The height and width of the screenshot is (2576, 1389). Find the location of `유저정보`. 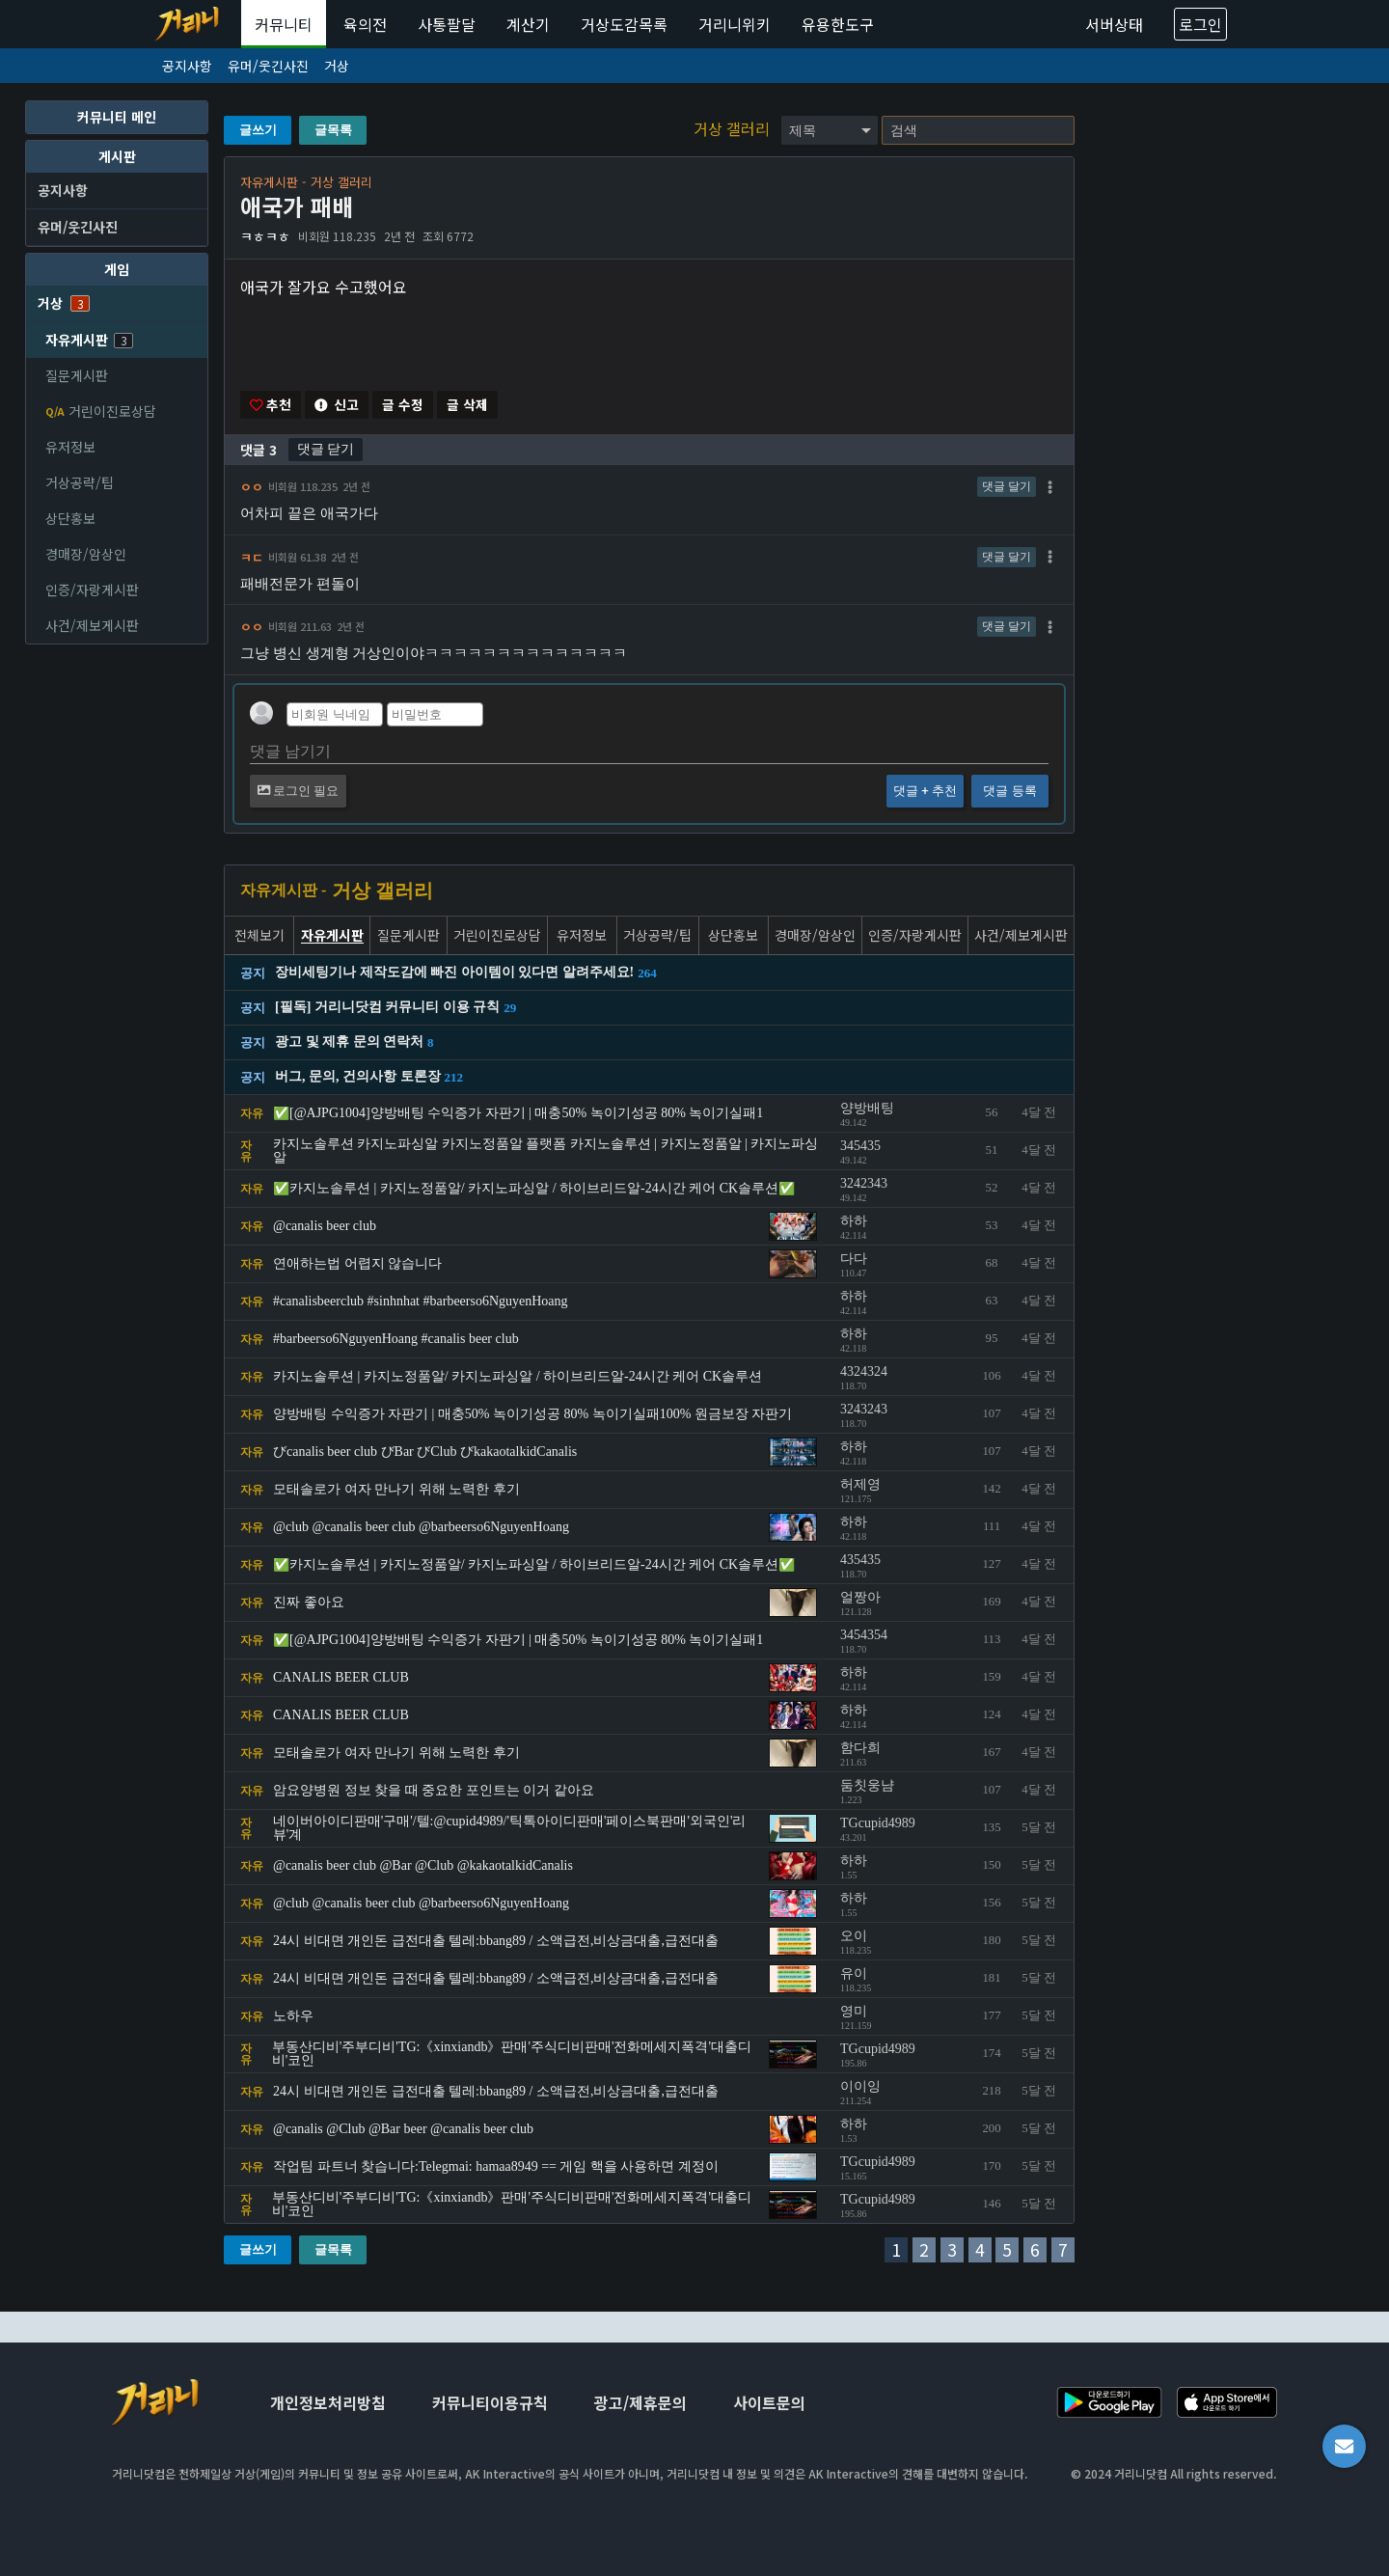

유저정보 is located at coordinates (70, 446).